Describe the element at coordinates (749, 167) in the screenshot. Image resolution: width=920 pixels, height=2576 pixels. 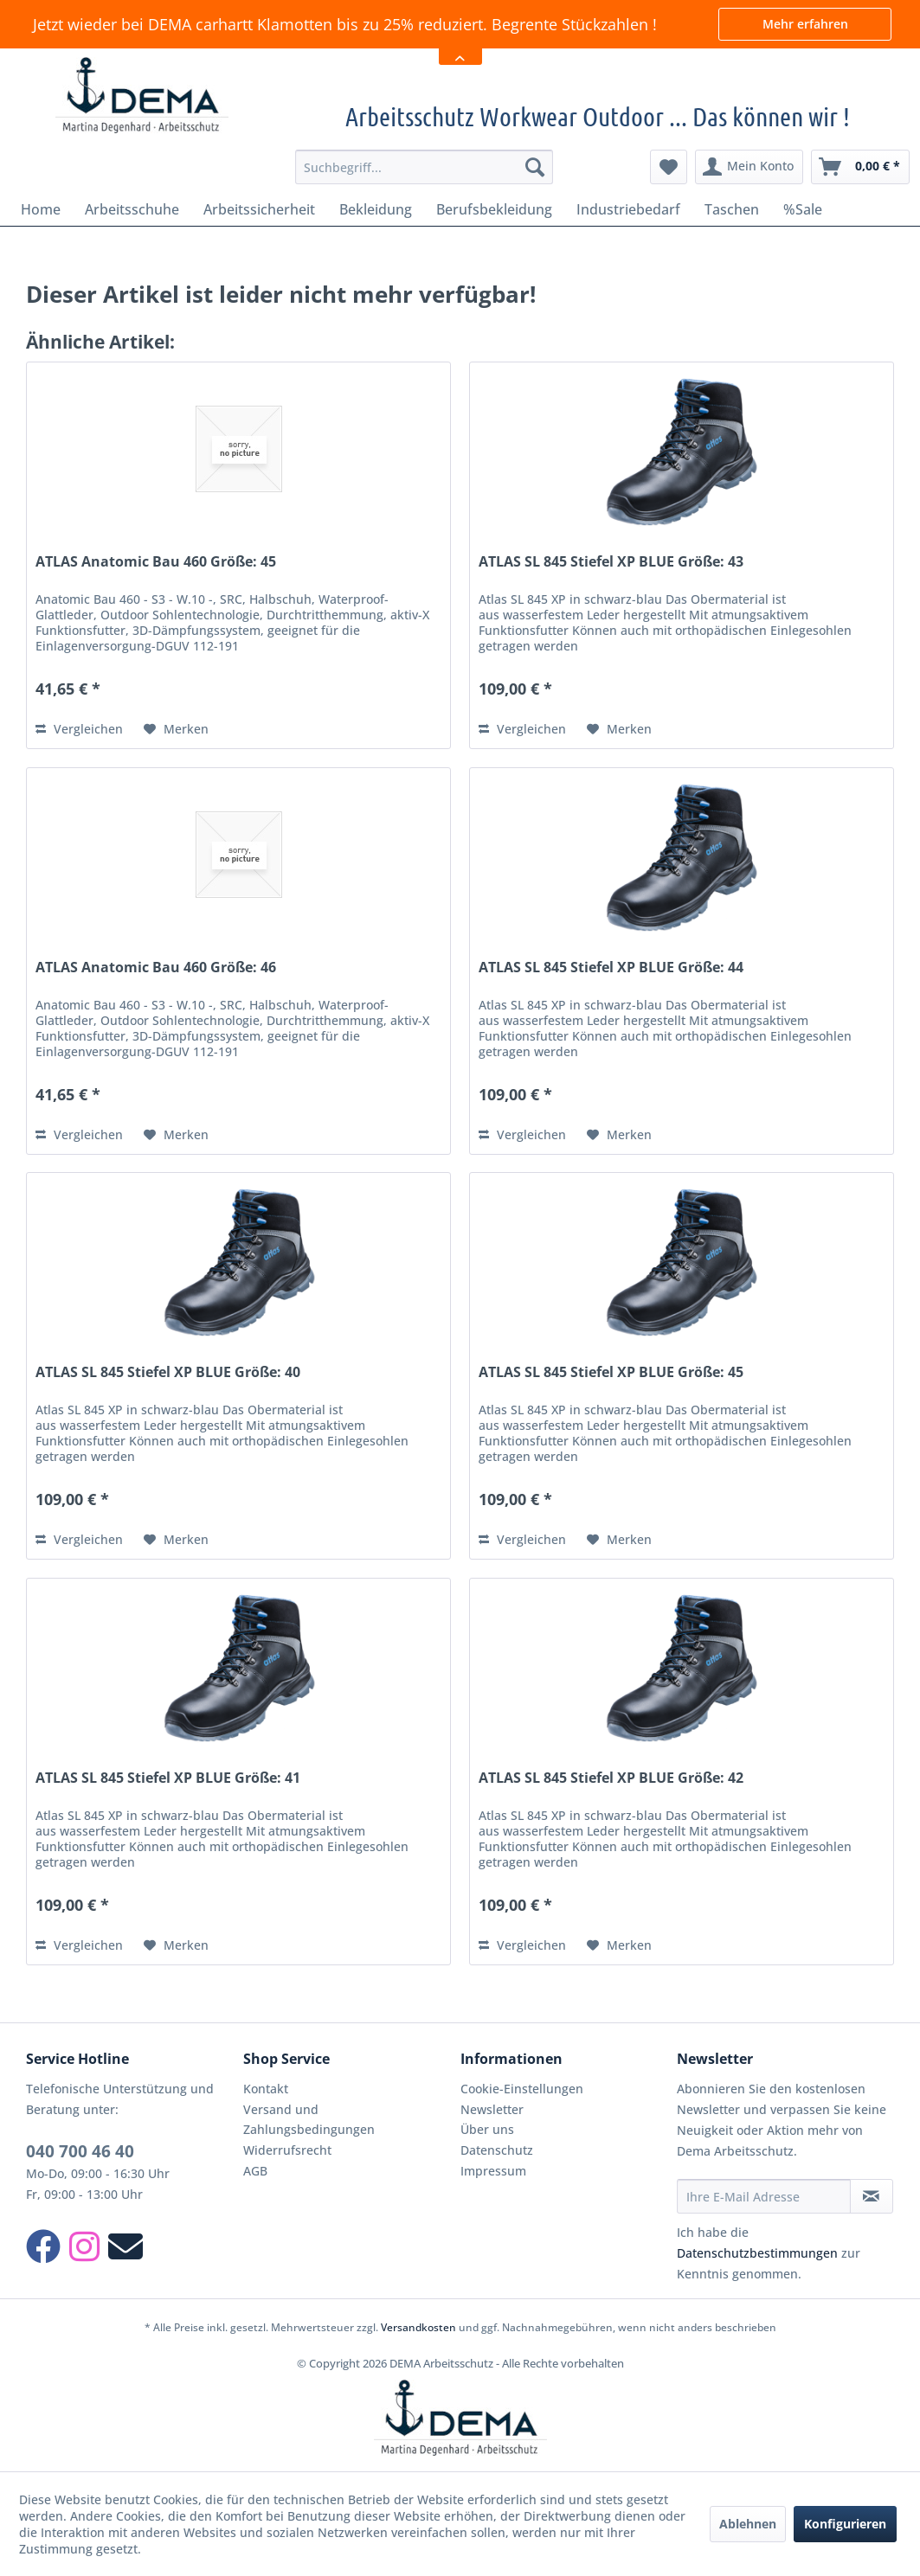
I see `[Mein Konto]` at that location.